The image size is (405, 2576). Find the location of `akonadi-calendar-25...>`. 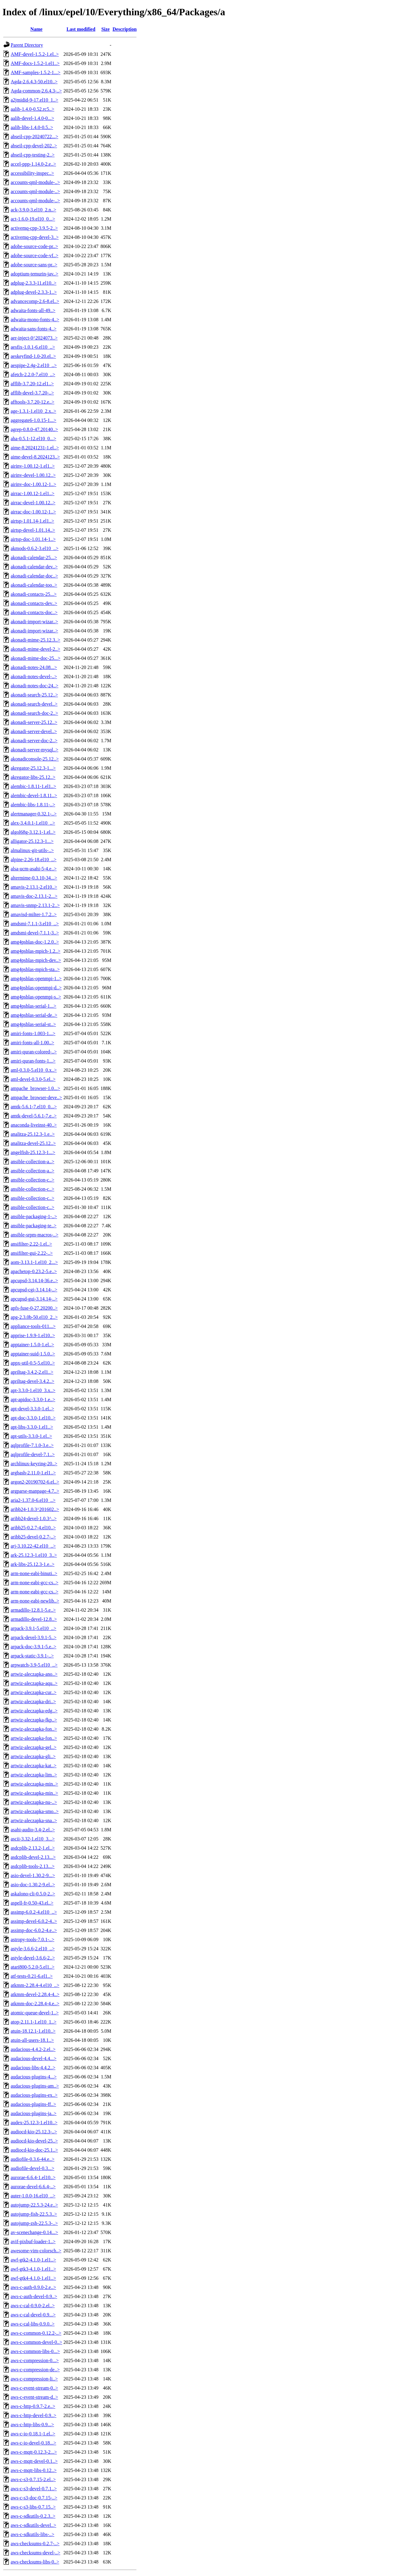

akonadi-calendar-25...> is located at coordinates (34, 557).